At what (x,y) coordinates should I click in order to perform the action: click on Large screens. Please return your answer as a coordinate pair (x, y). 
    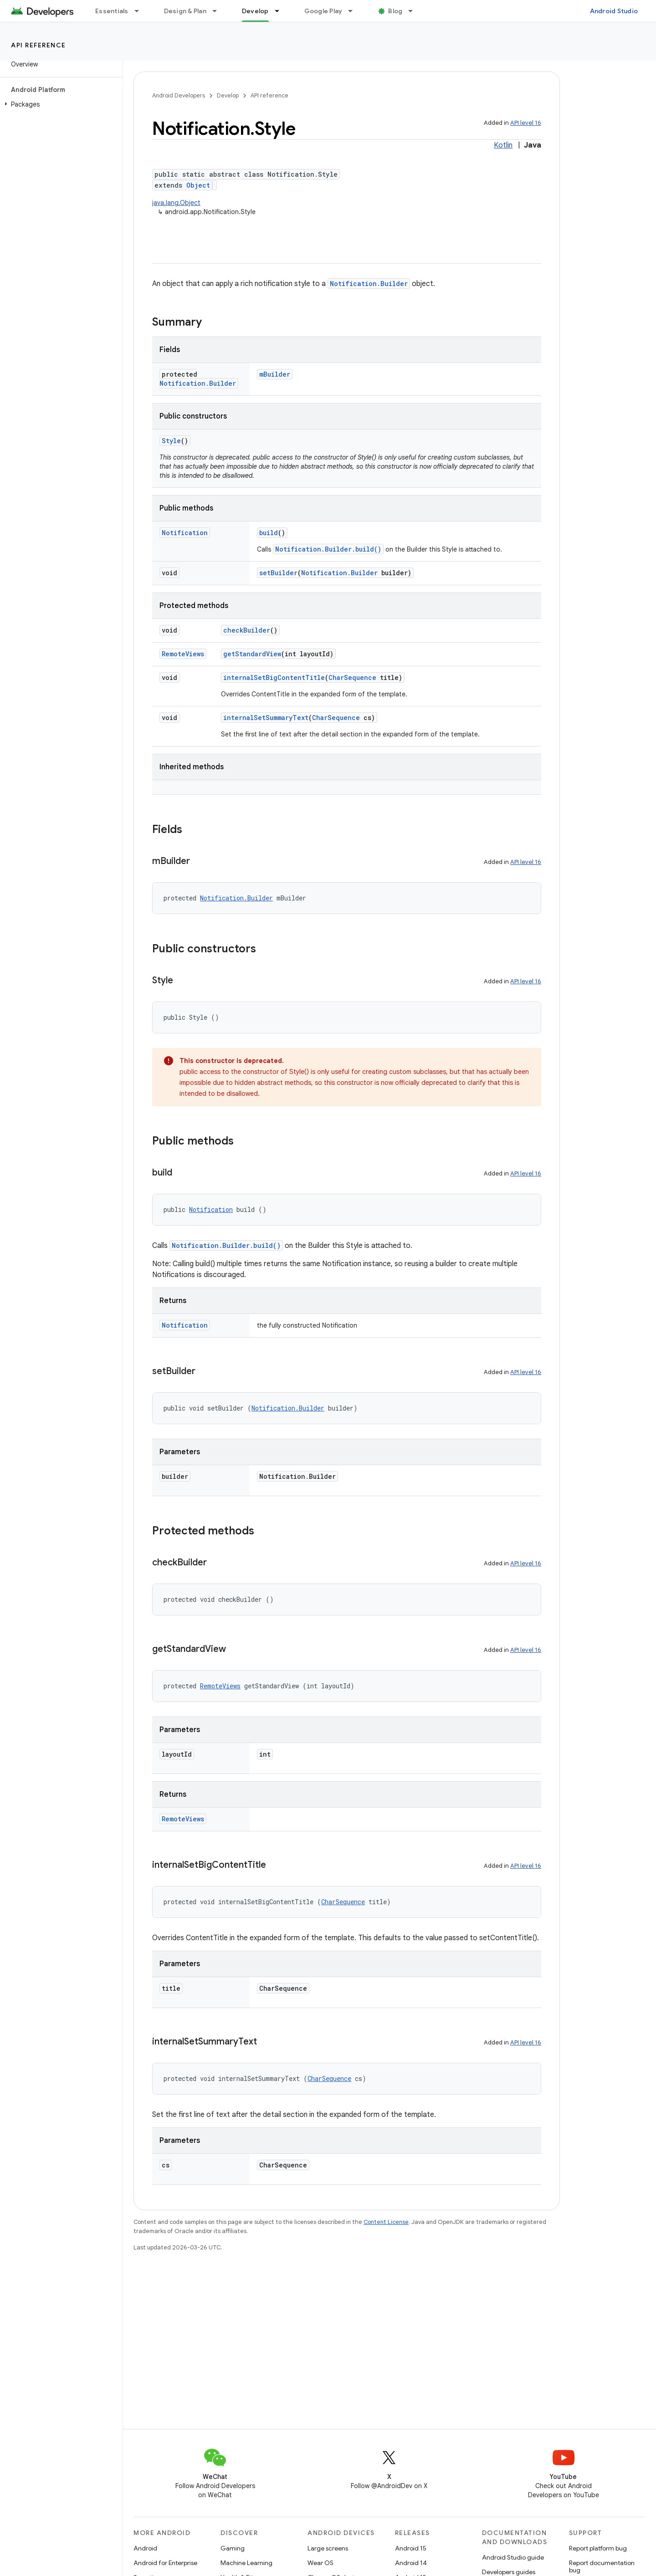
    Looking at the image, I should click on (328, 2548).